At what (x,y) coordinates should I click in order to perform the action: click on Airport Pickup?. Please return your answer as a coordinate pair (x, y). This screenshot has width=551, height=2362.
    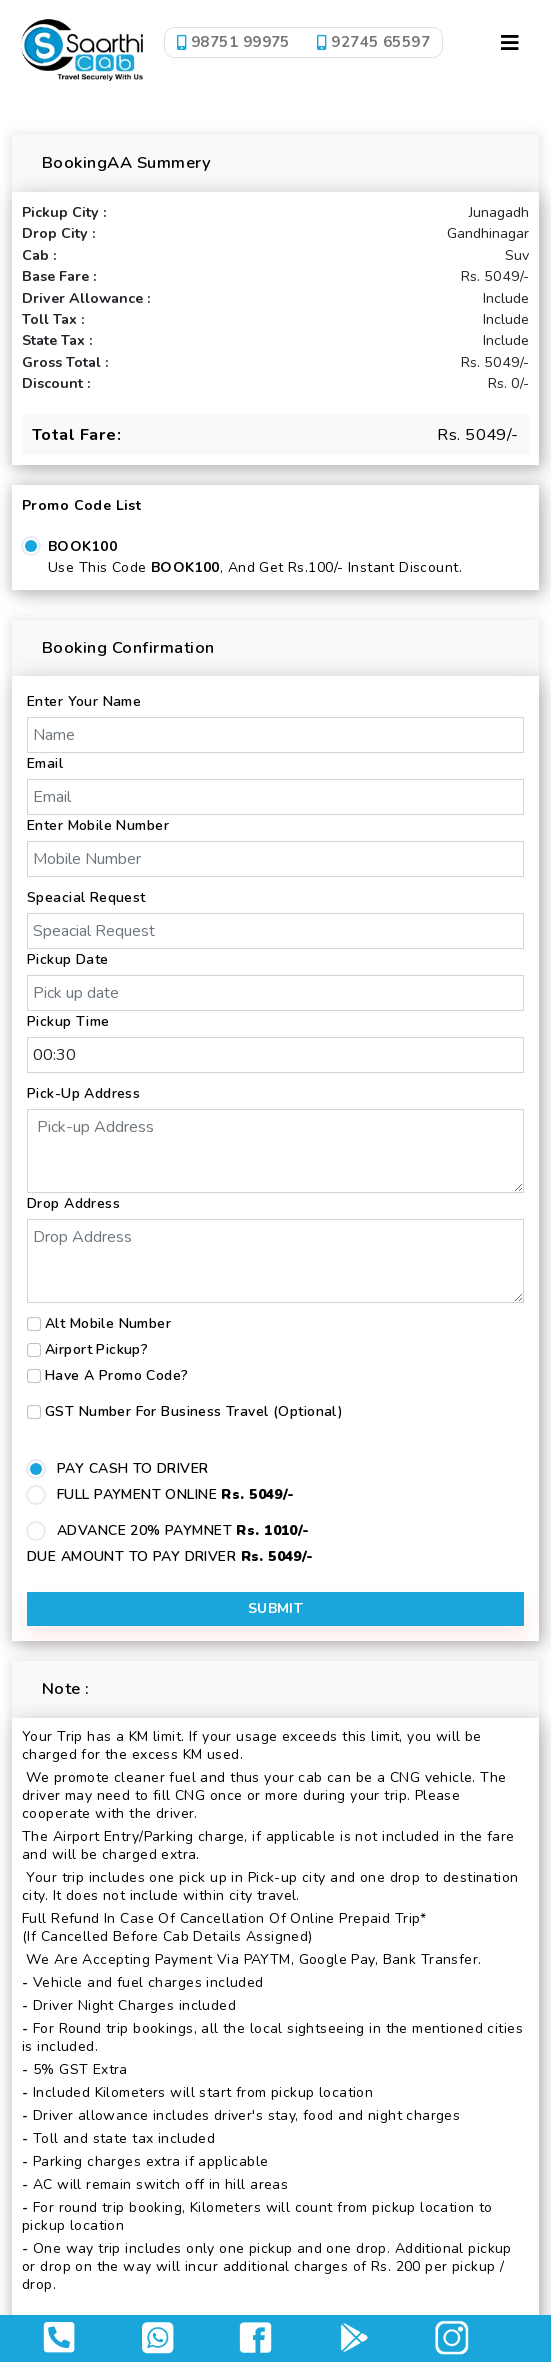
    Looking at the image, I should click on (96, 1349).